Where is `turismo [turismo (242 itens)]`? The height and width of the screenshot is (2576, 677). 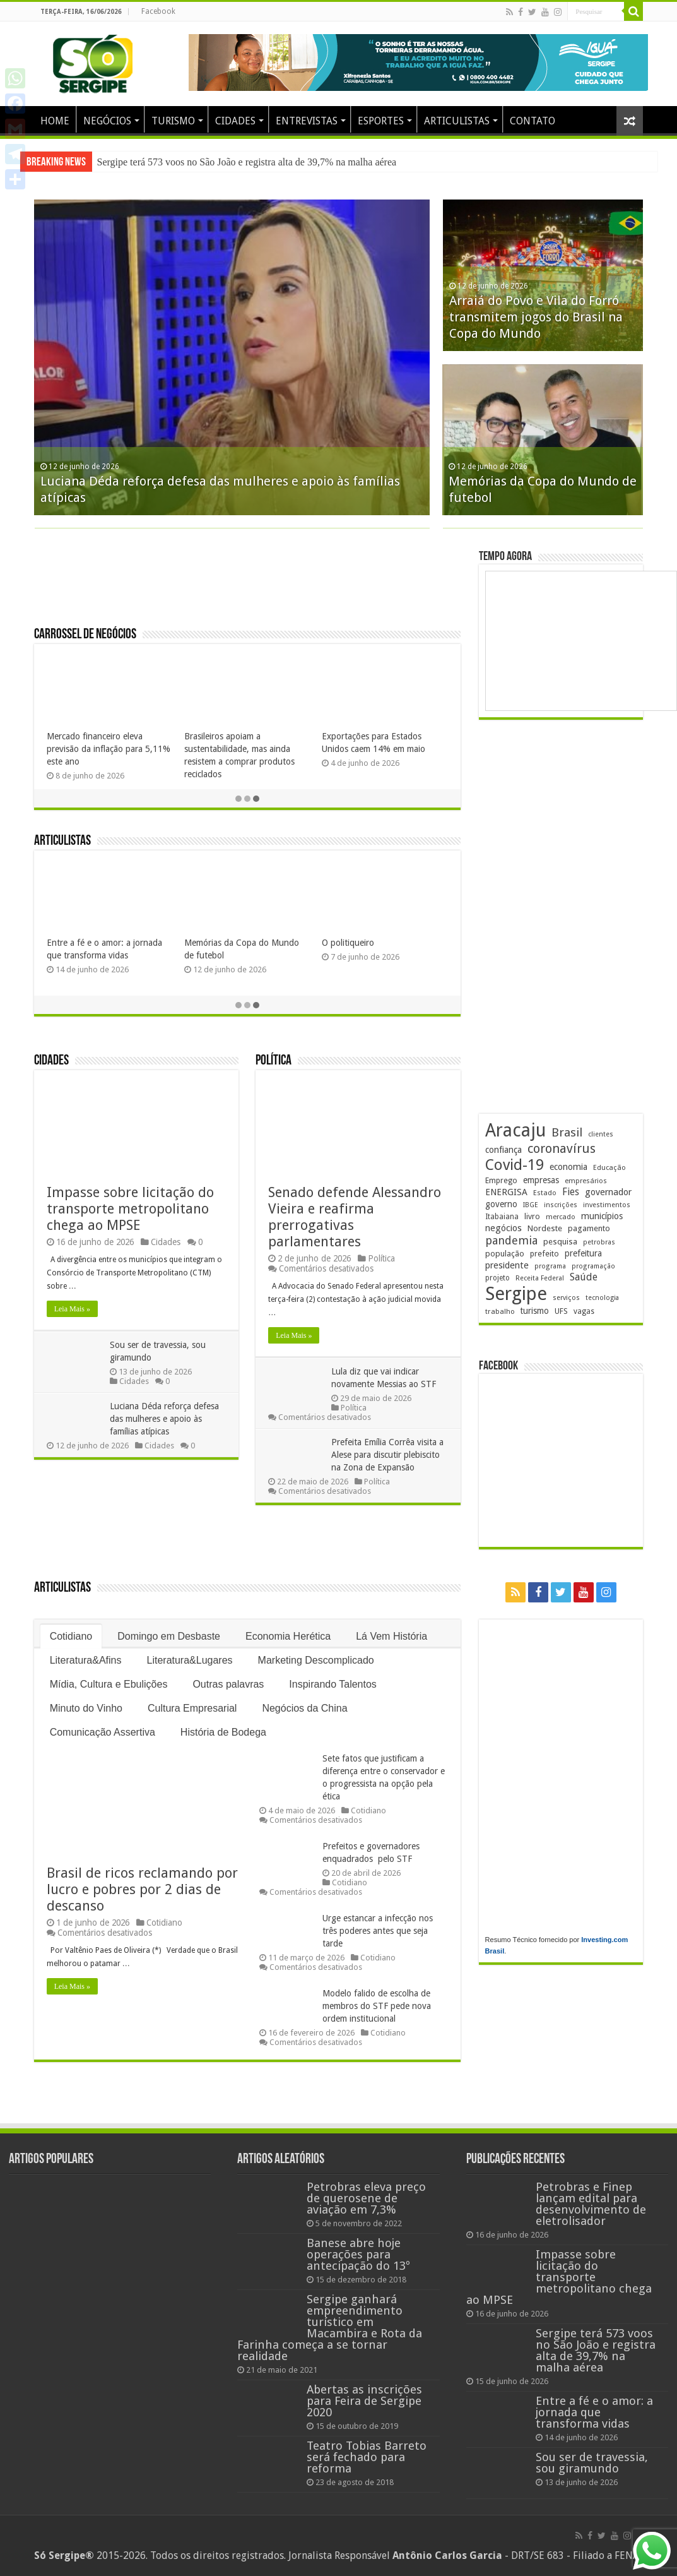
turismo [turismo (242 itens)] is located at coordinates (535, 1313).